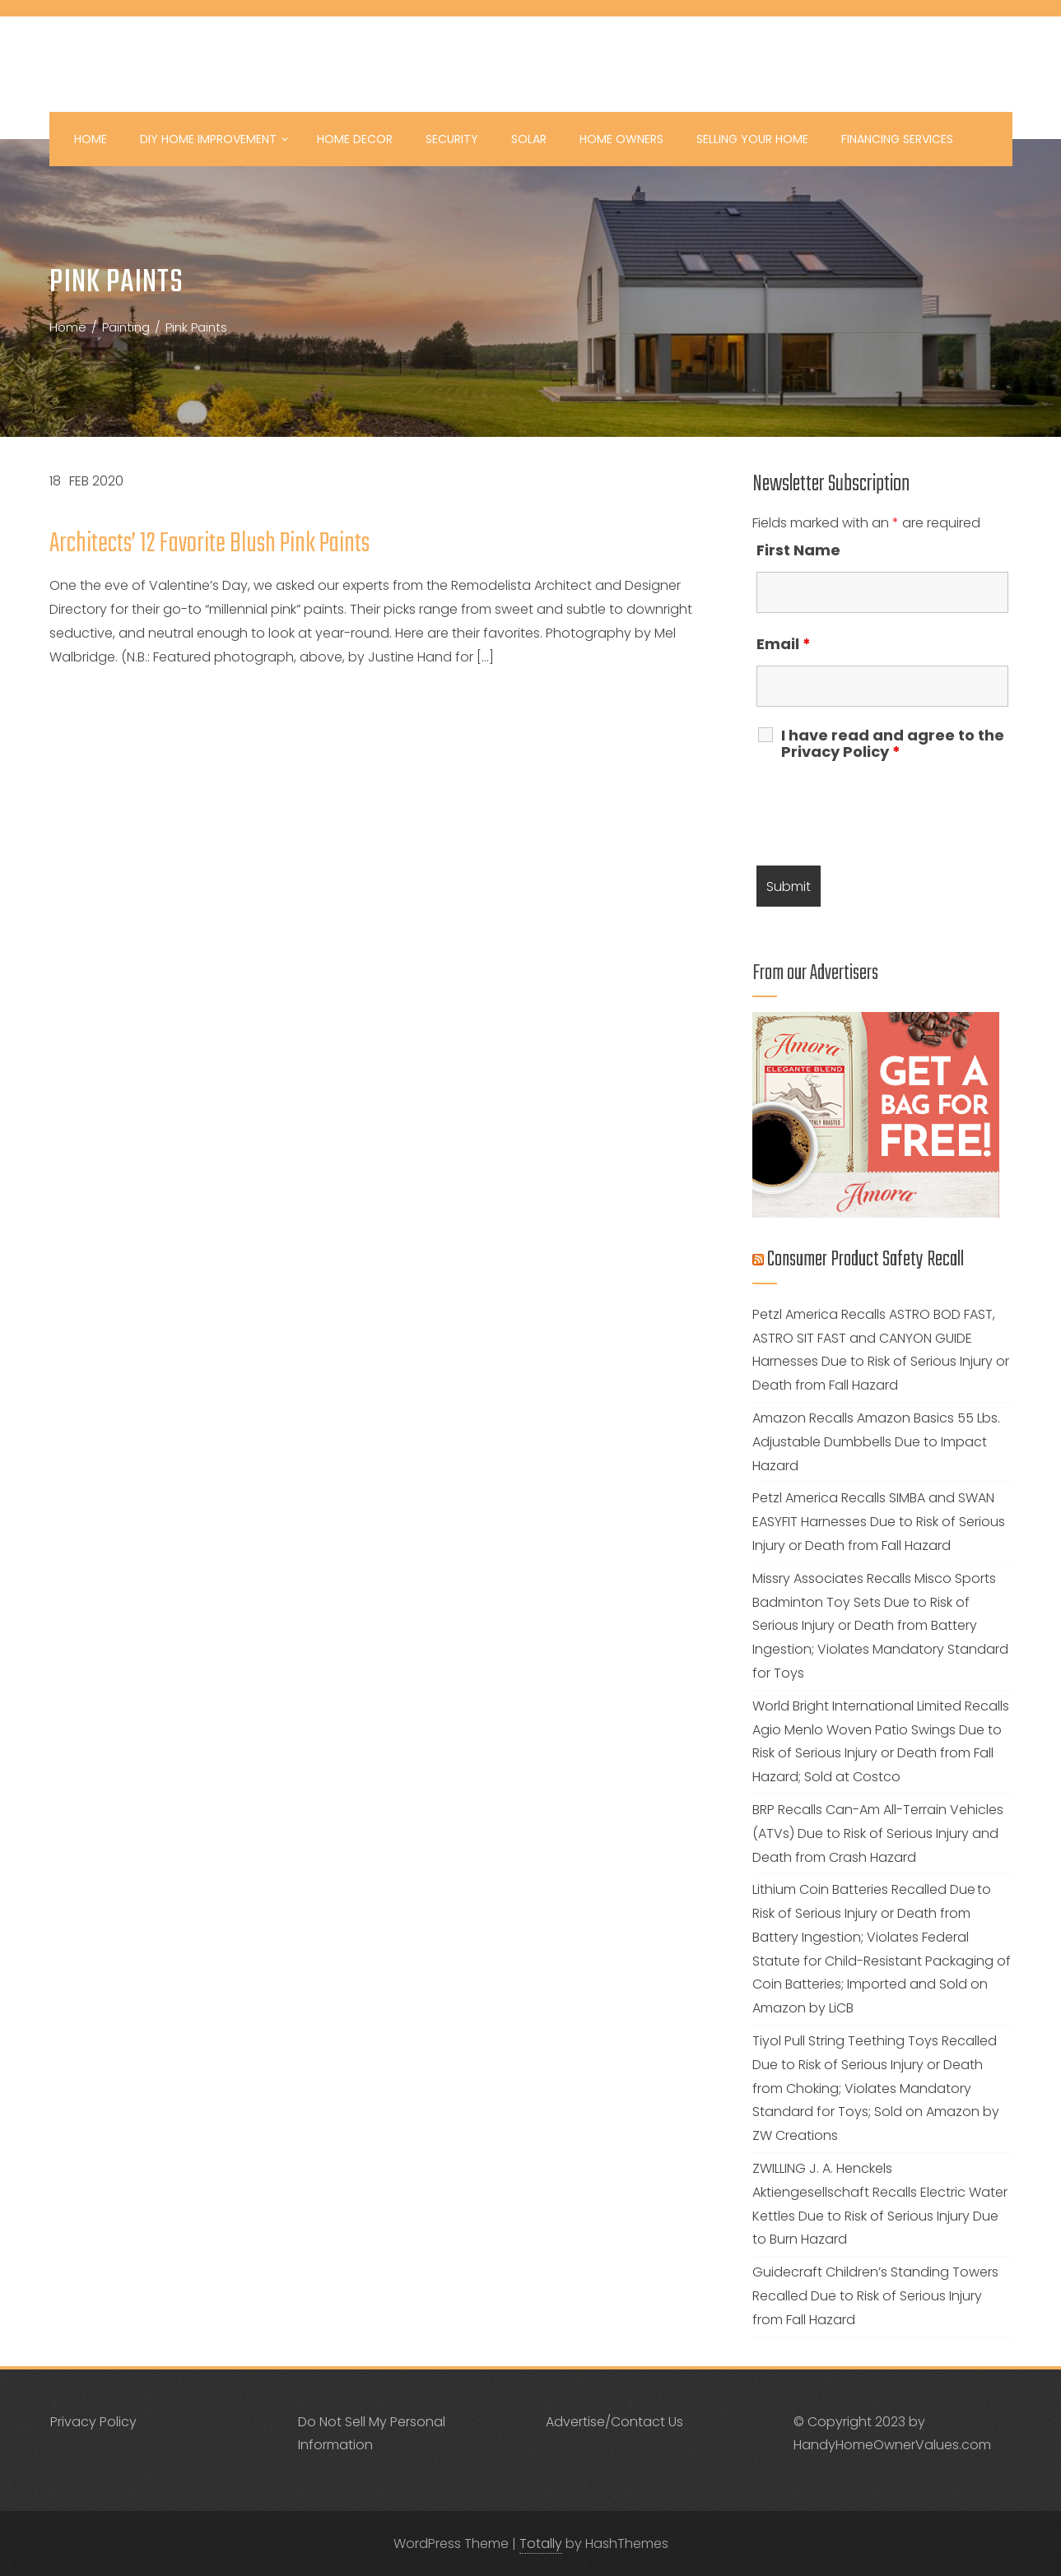 The height and width of the screenshot is (2576, 1061). I want to click on Guidecraft Children’s Standing Towers Recalled Due to Risk of Serious Injury from Fall Hazard, so click(875, 2296).